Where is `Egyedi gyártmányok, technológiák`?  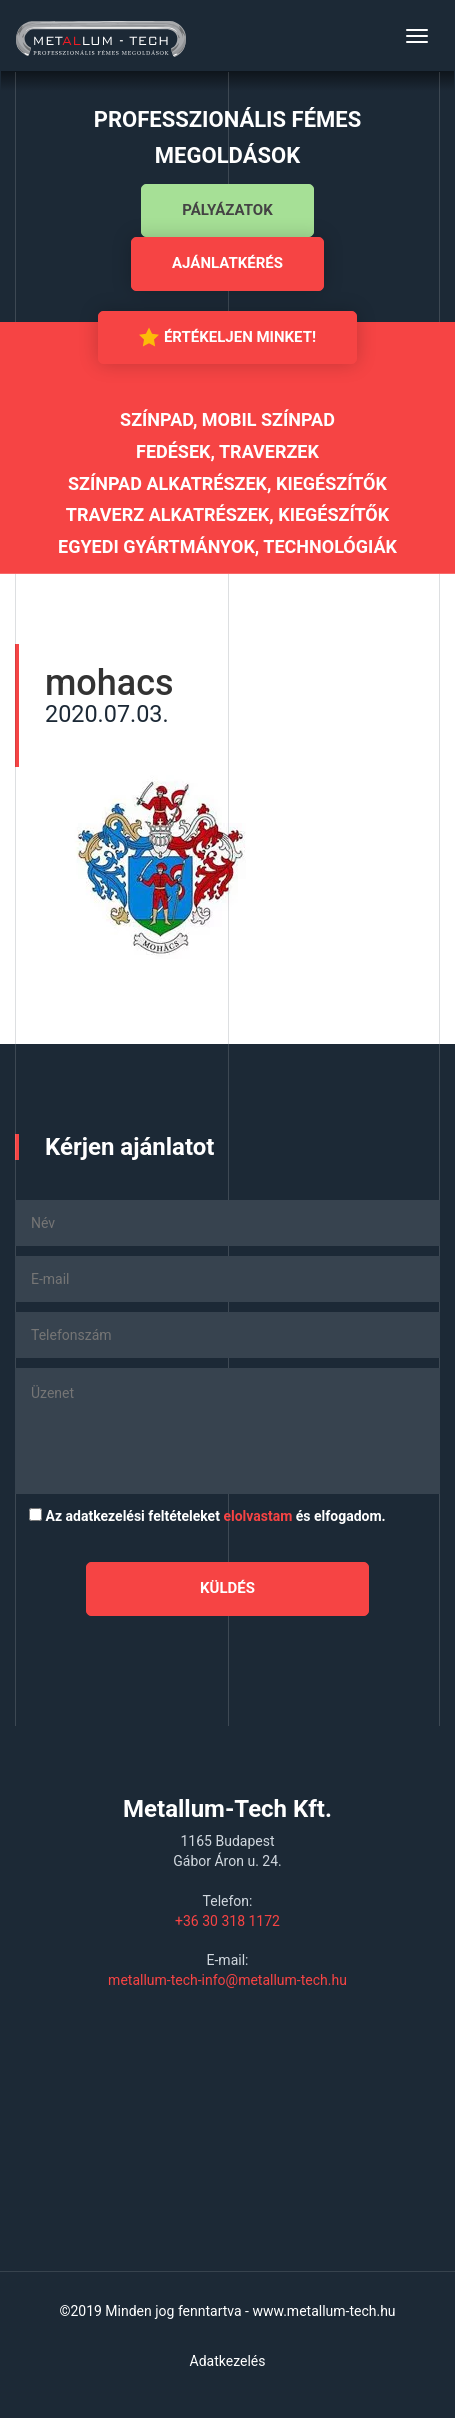 Egyedi gyártmányok, technológiák is located at coordinates (227, 546).